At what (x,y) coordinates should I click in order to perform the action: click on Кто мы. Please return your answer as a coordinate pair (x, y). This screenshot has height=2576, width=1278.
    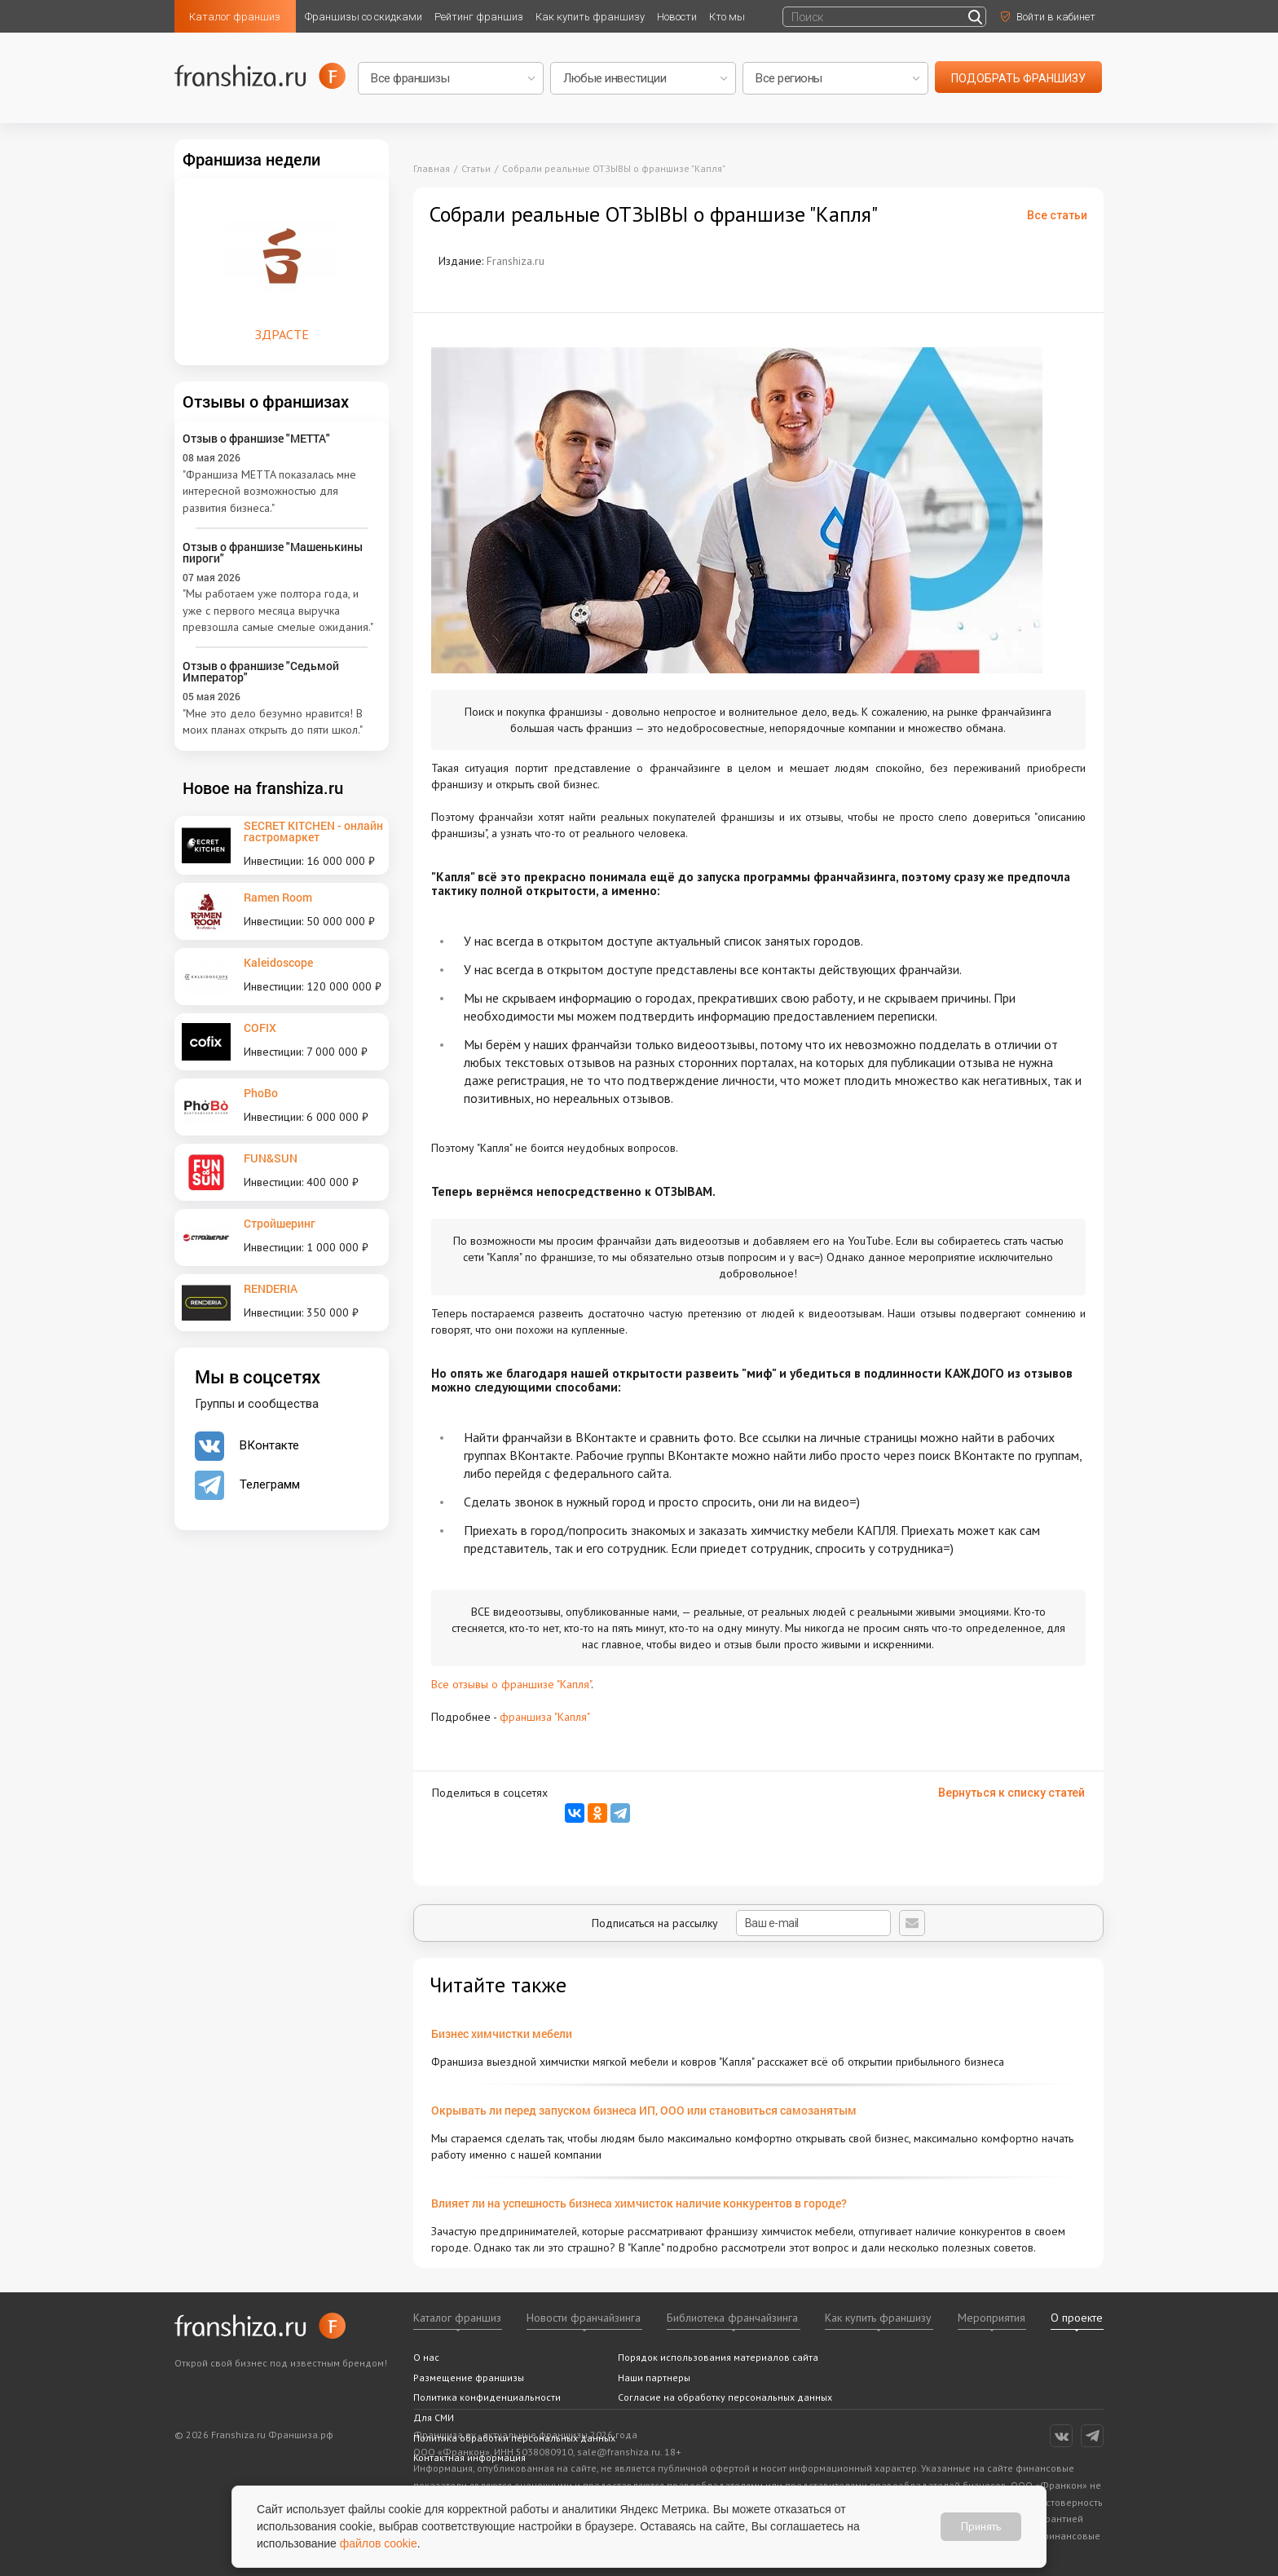
    Looking at the image, I should click on (727, 17).